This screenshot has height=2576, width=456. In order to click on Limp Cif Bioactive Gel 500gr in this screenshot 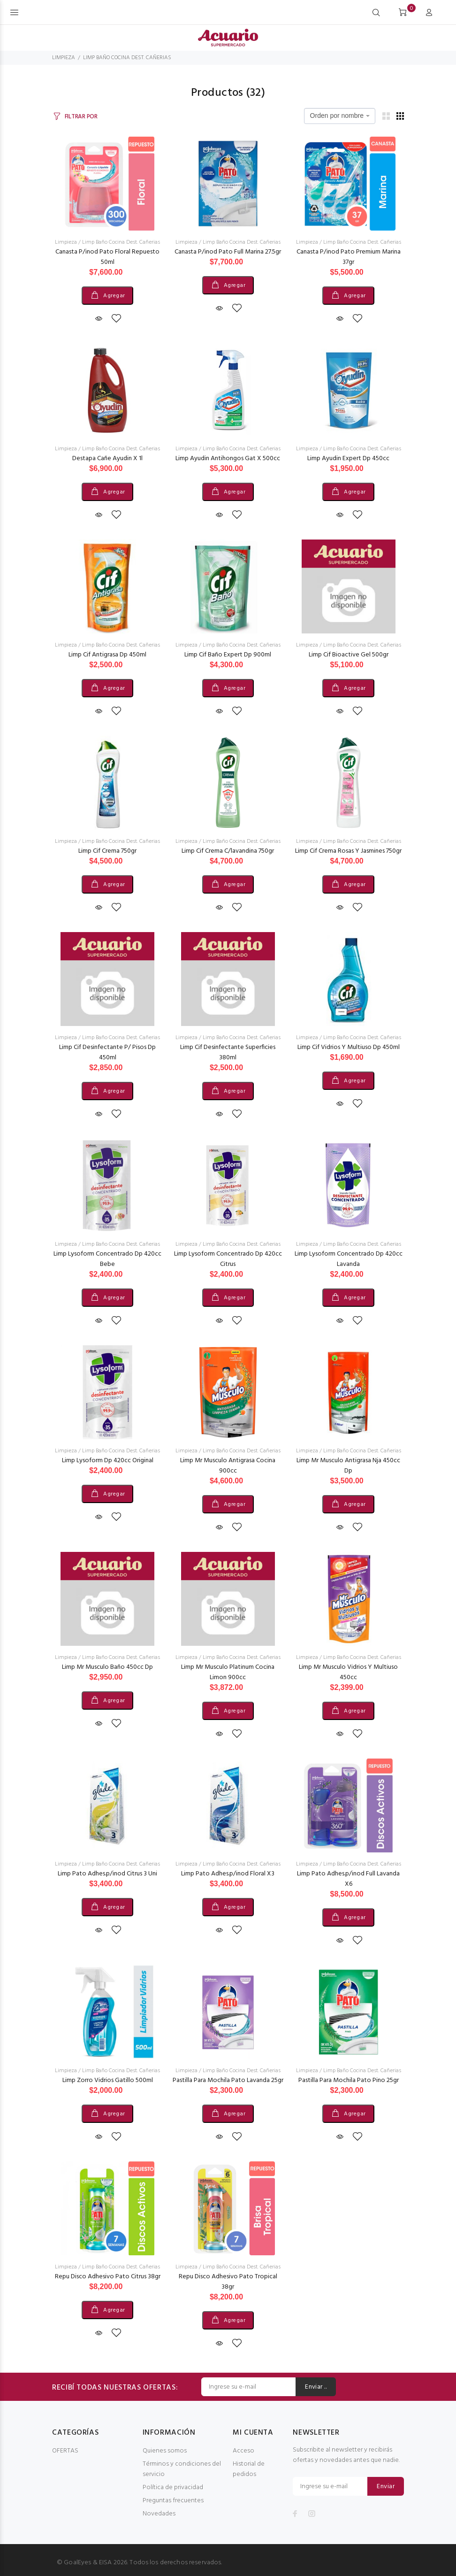, I will do `click(348, 654)`.